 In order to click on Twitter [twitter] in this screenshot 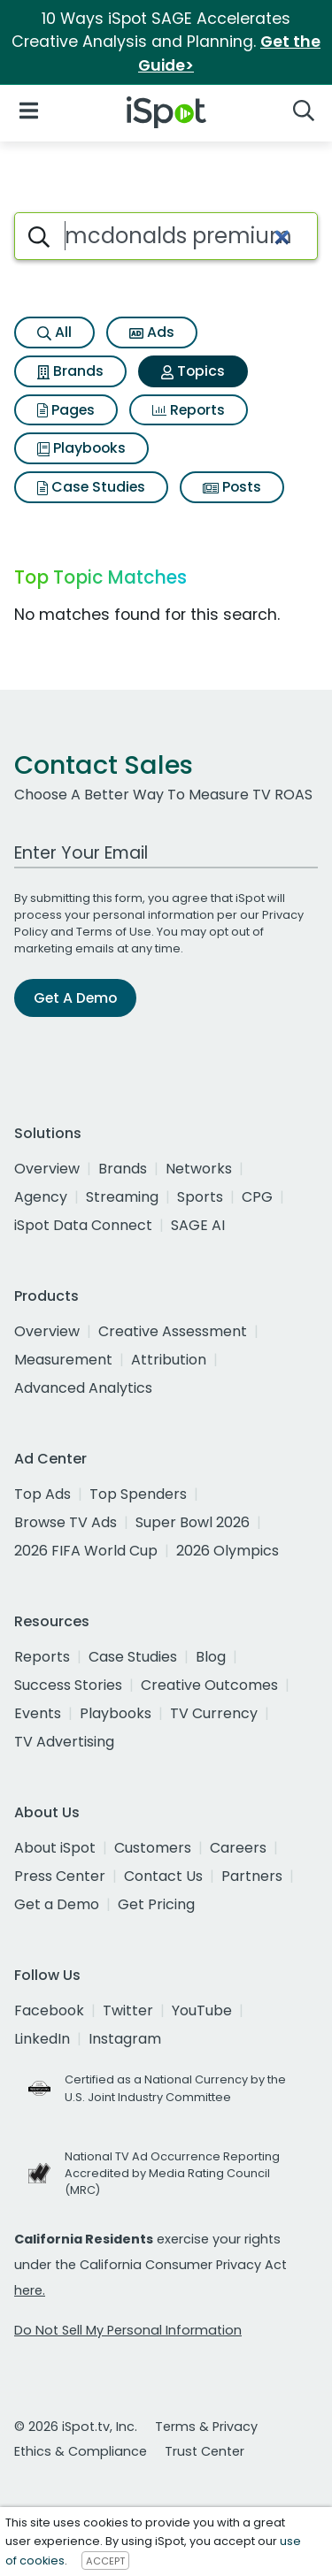, I will do `click(128, 2010)`.